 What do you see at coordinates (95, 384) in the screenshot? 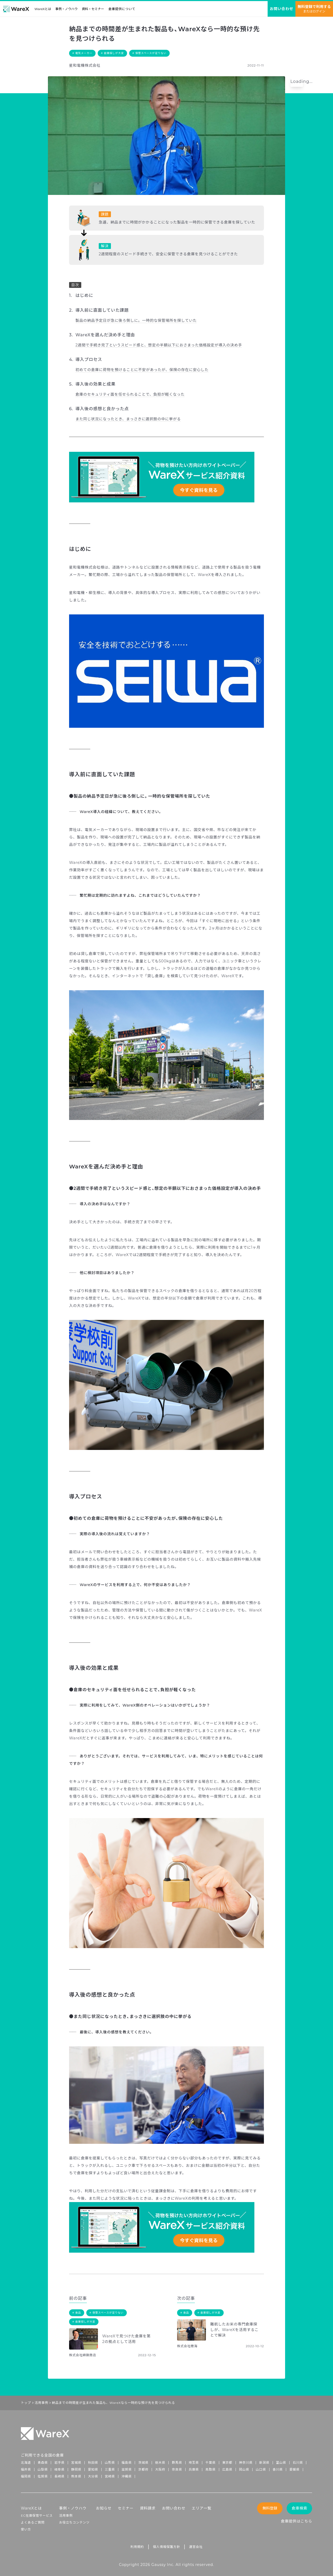
I see `導入後の効果と成果` at bounding box center [95, 384].